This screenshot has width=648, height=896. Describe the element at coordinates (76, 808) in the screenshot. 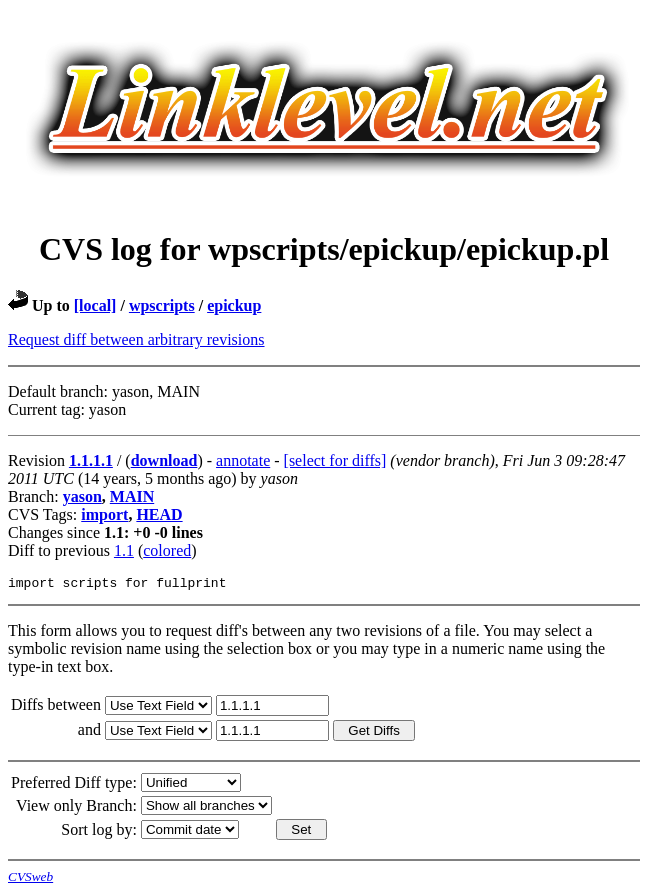

I see `View only Branch:` at that location.